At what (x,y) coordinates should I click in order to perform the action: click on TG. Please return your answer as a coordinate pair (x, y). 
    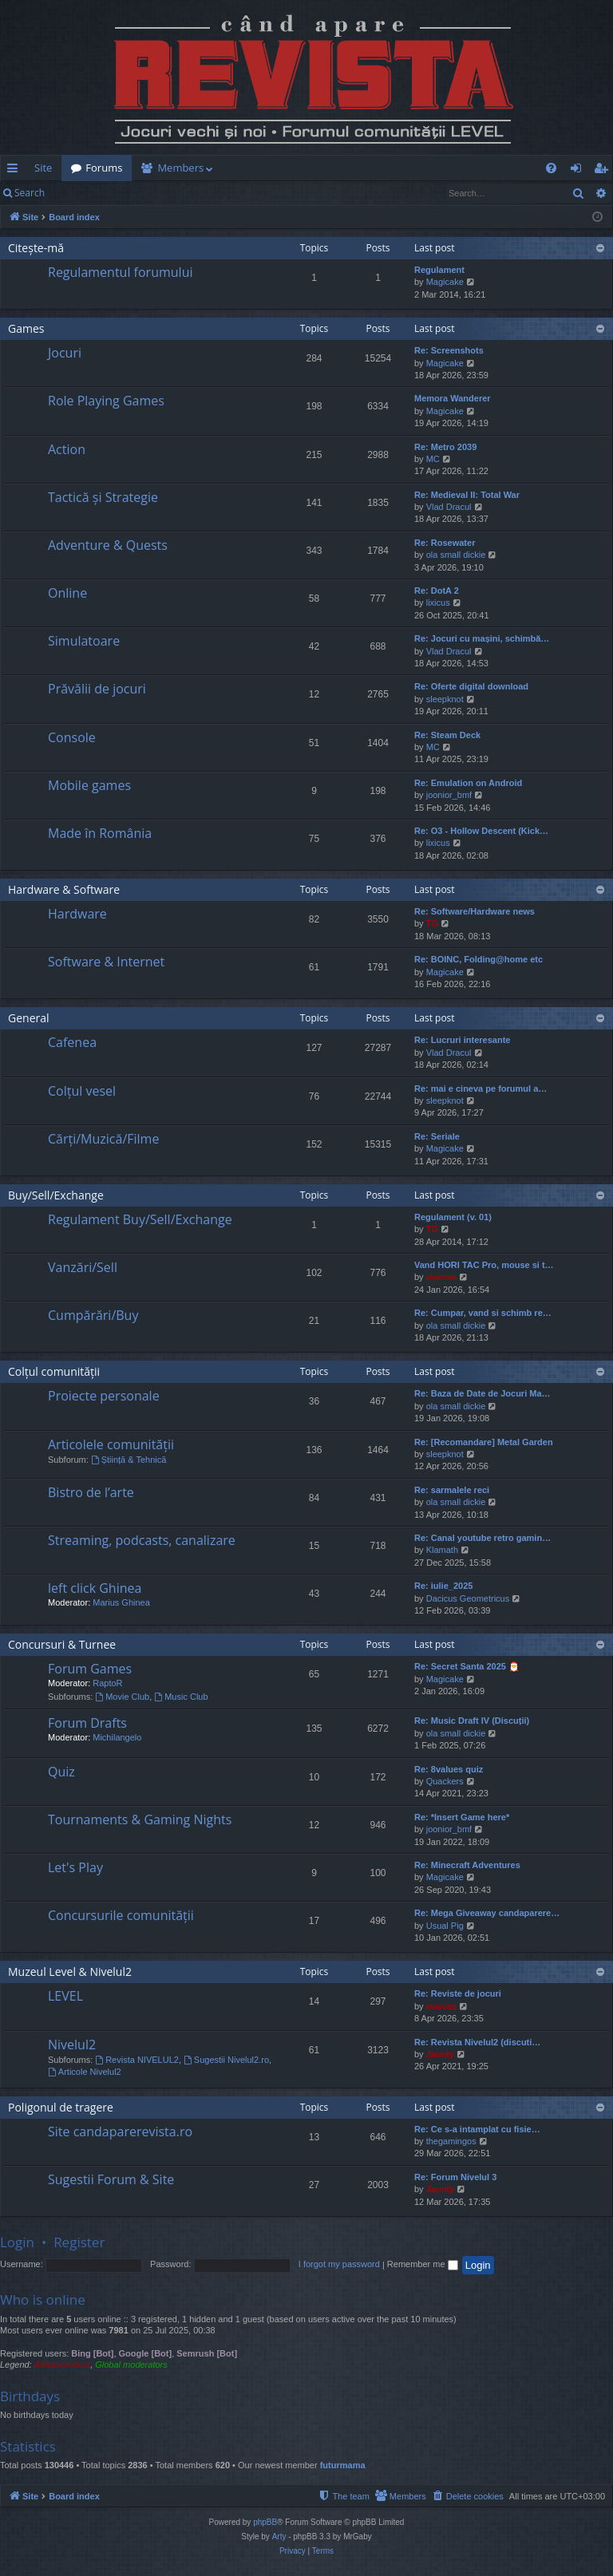
    Looking at the image, I should click on (432, 923).